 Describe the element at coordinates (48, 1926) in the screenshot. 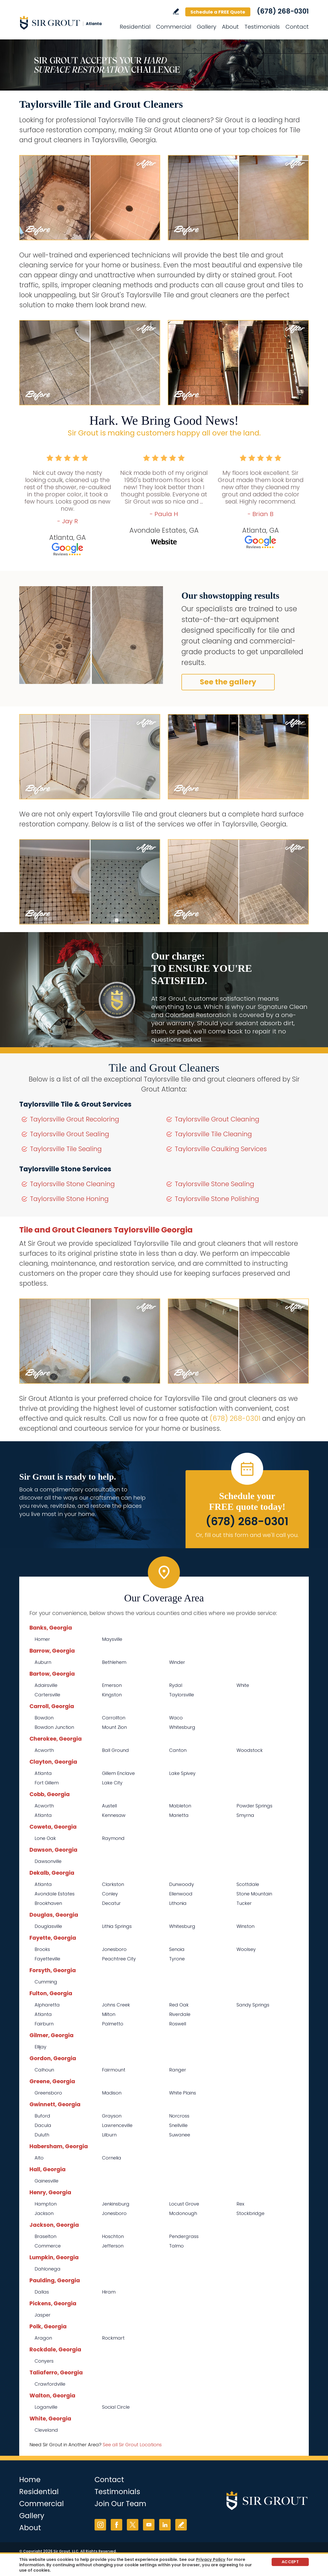

I see `Douglasville` at that location.